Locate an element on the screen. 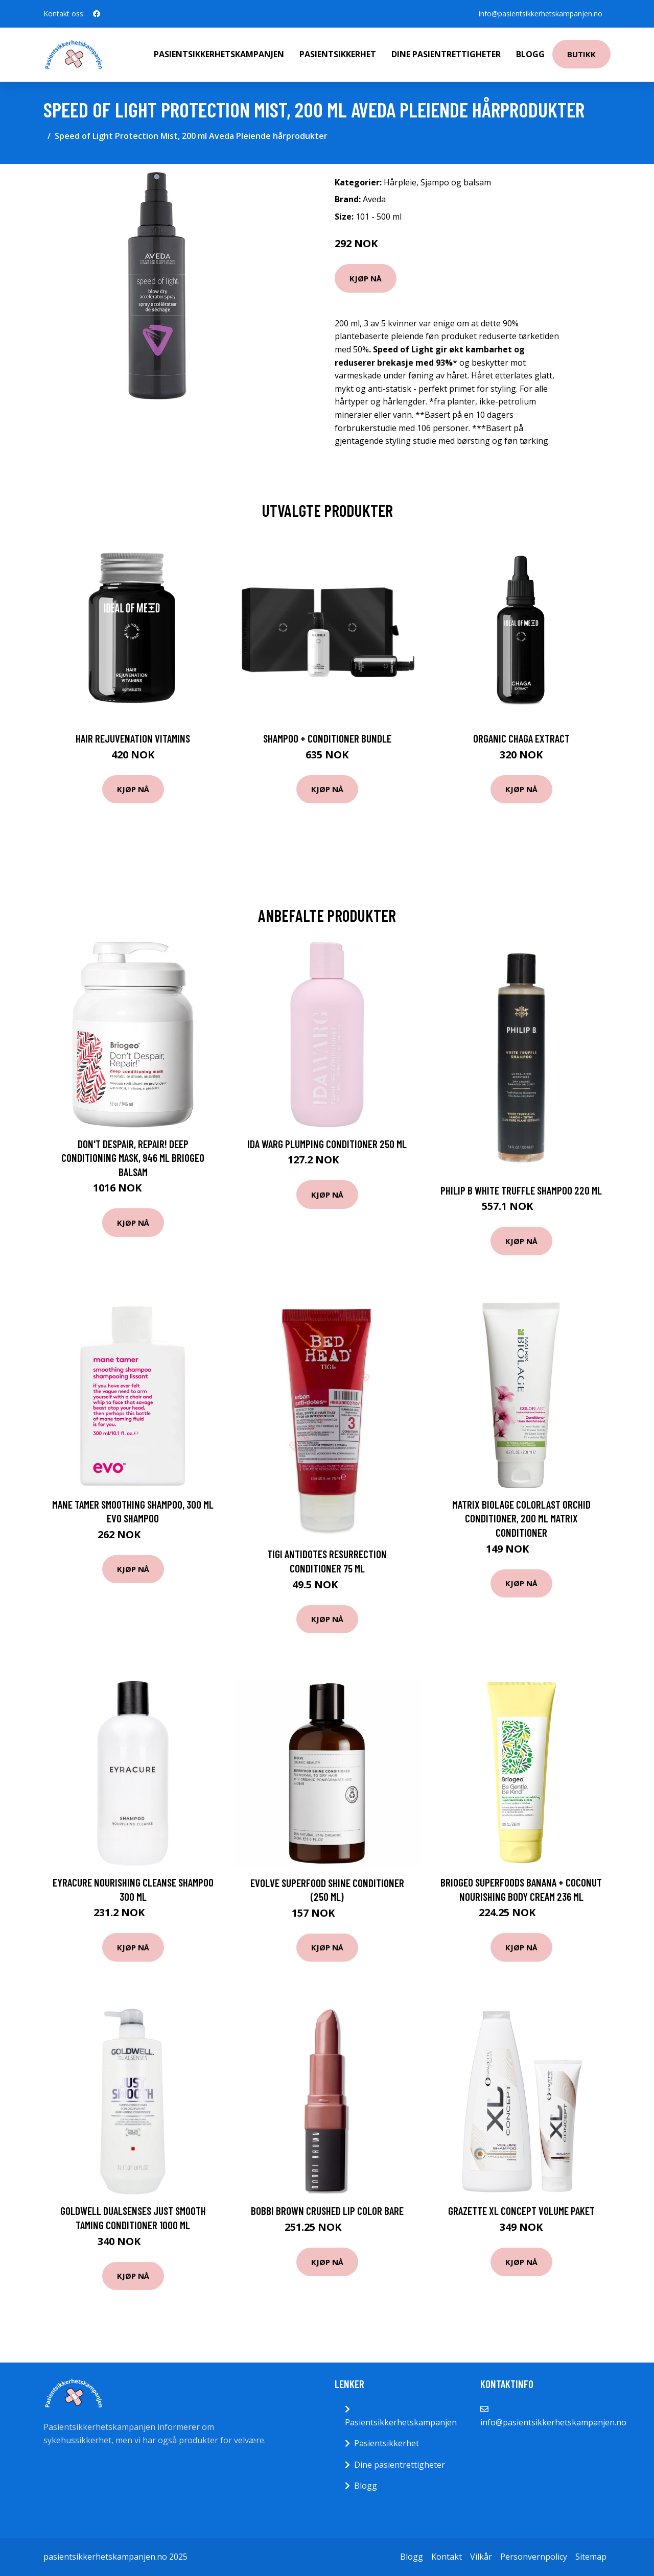 This screenshot has height=2576, width=654. Personvernpolicy is located at coordinates (533, 2556).